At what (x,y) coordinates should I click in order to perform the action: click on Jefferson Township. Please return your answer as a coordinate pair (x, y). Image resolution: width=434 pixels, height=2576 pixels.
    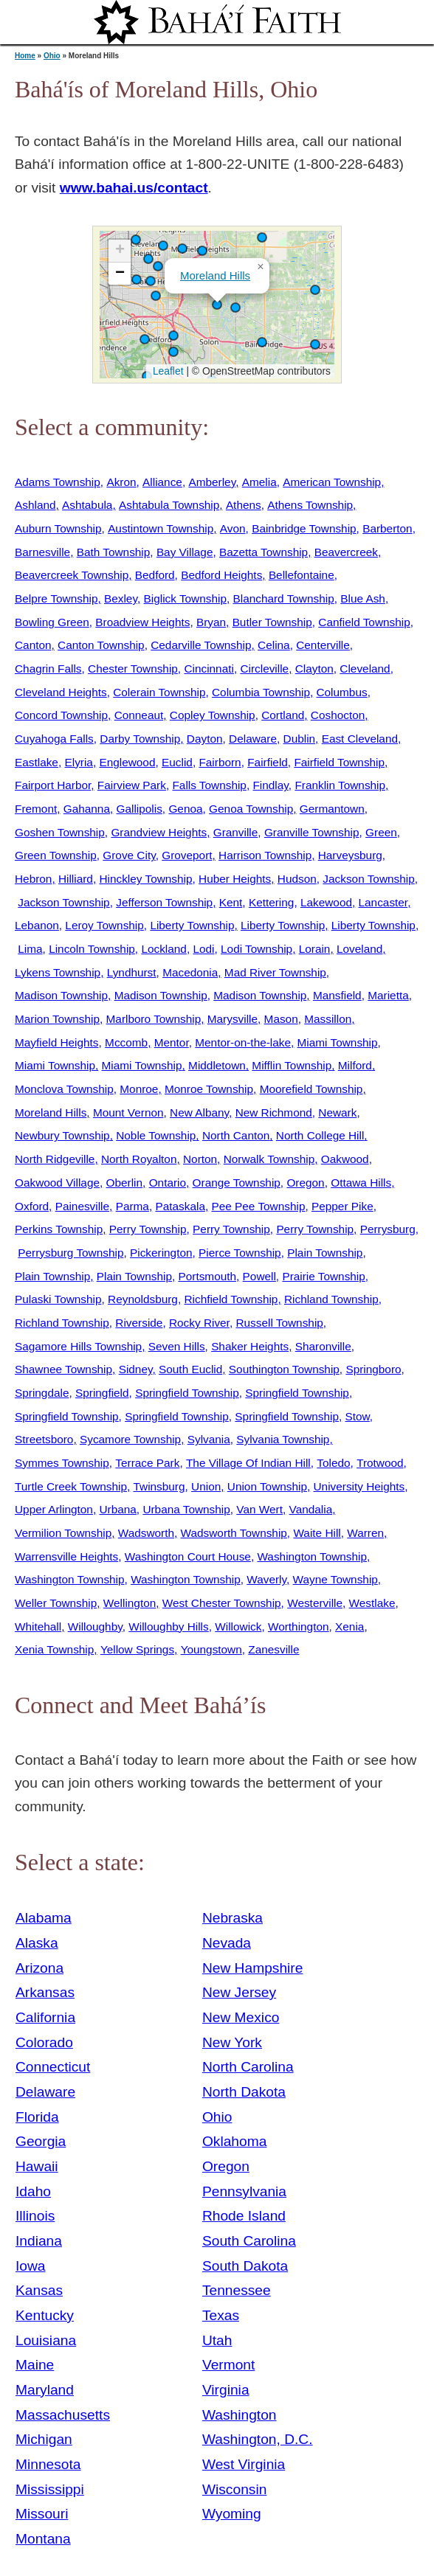
    Looking at the image, I should click on (164, 902).